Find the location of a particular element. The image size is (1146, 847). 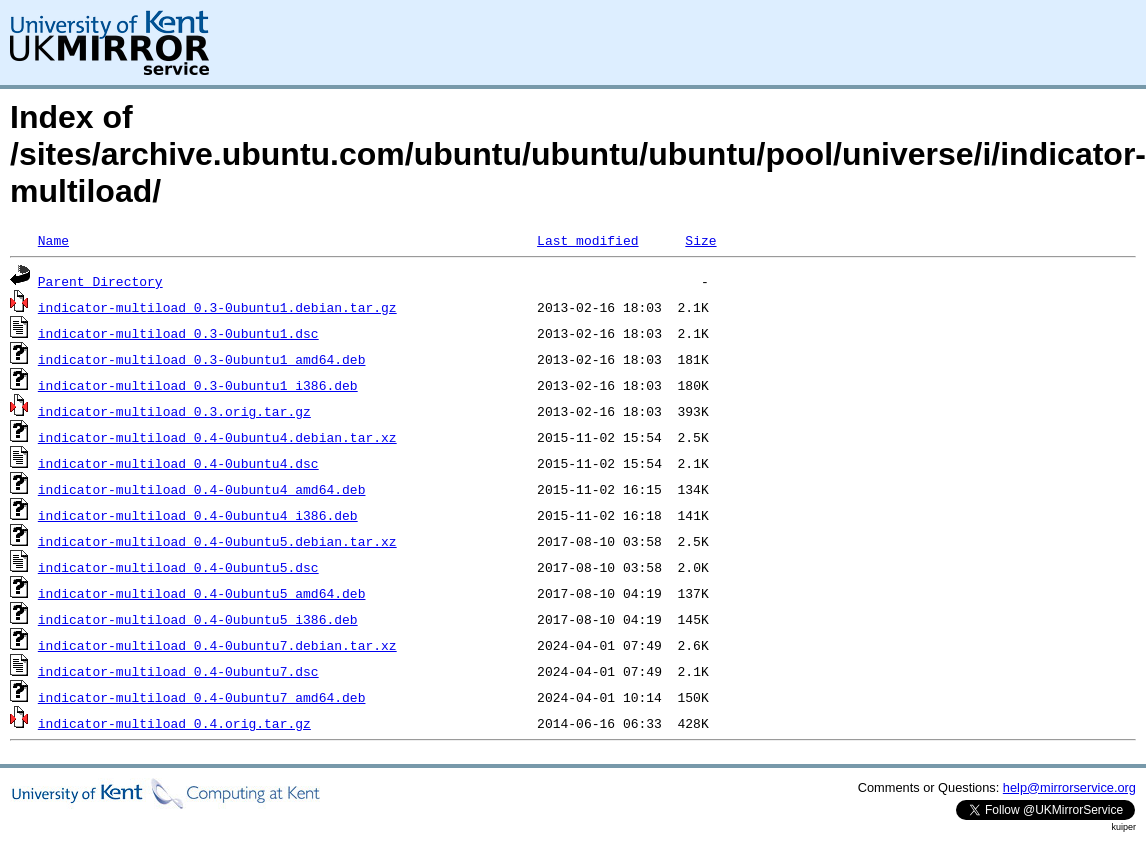

Name is located at coordinates (53, 240).